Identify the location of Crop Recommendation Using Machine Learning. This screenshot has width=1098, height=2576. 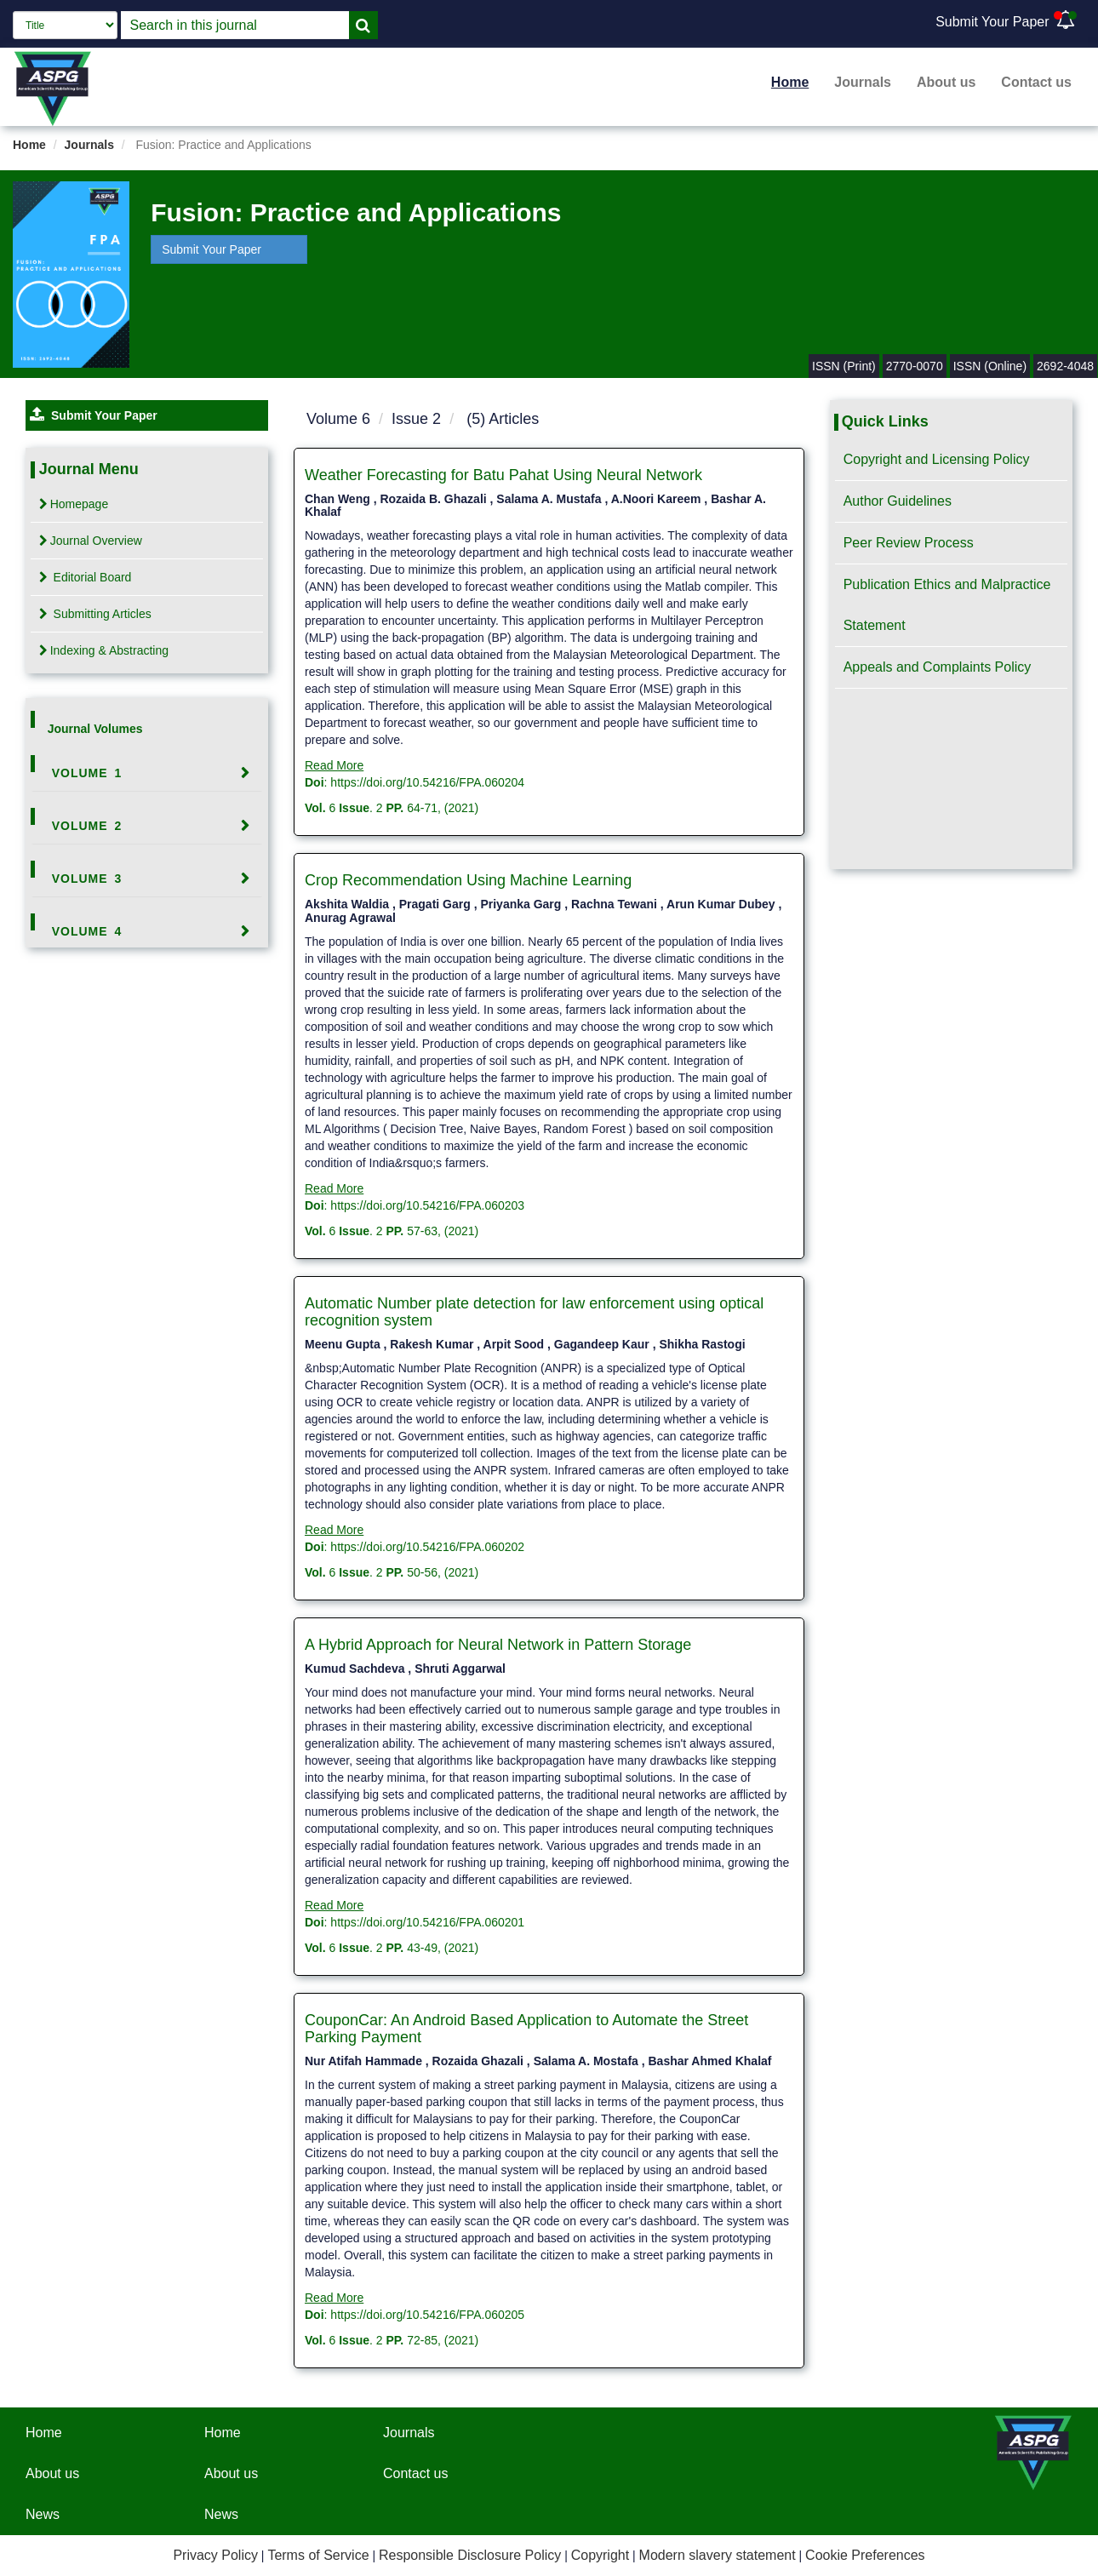
(468, 880).